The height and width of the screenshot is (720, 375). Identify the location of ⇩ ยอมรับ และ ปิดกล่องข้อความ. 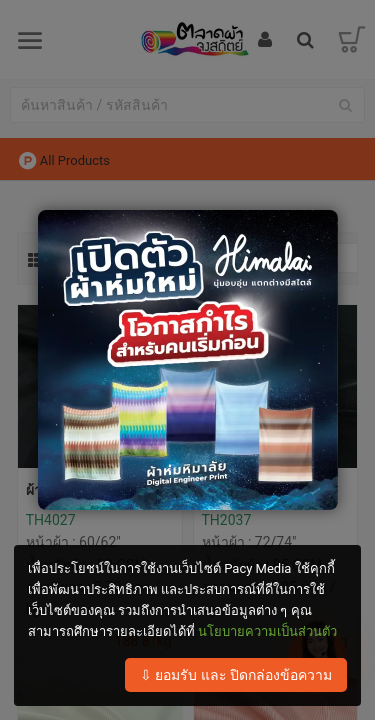
(236, 675).